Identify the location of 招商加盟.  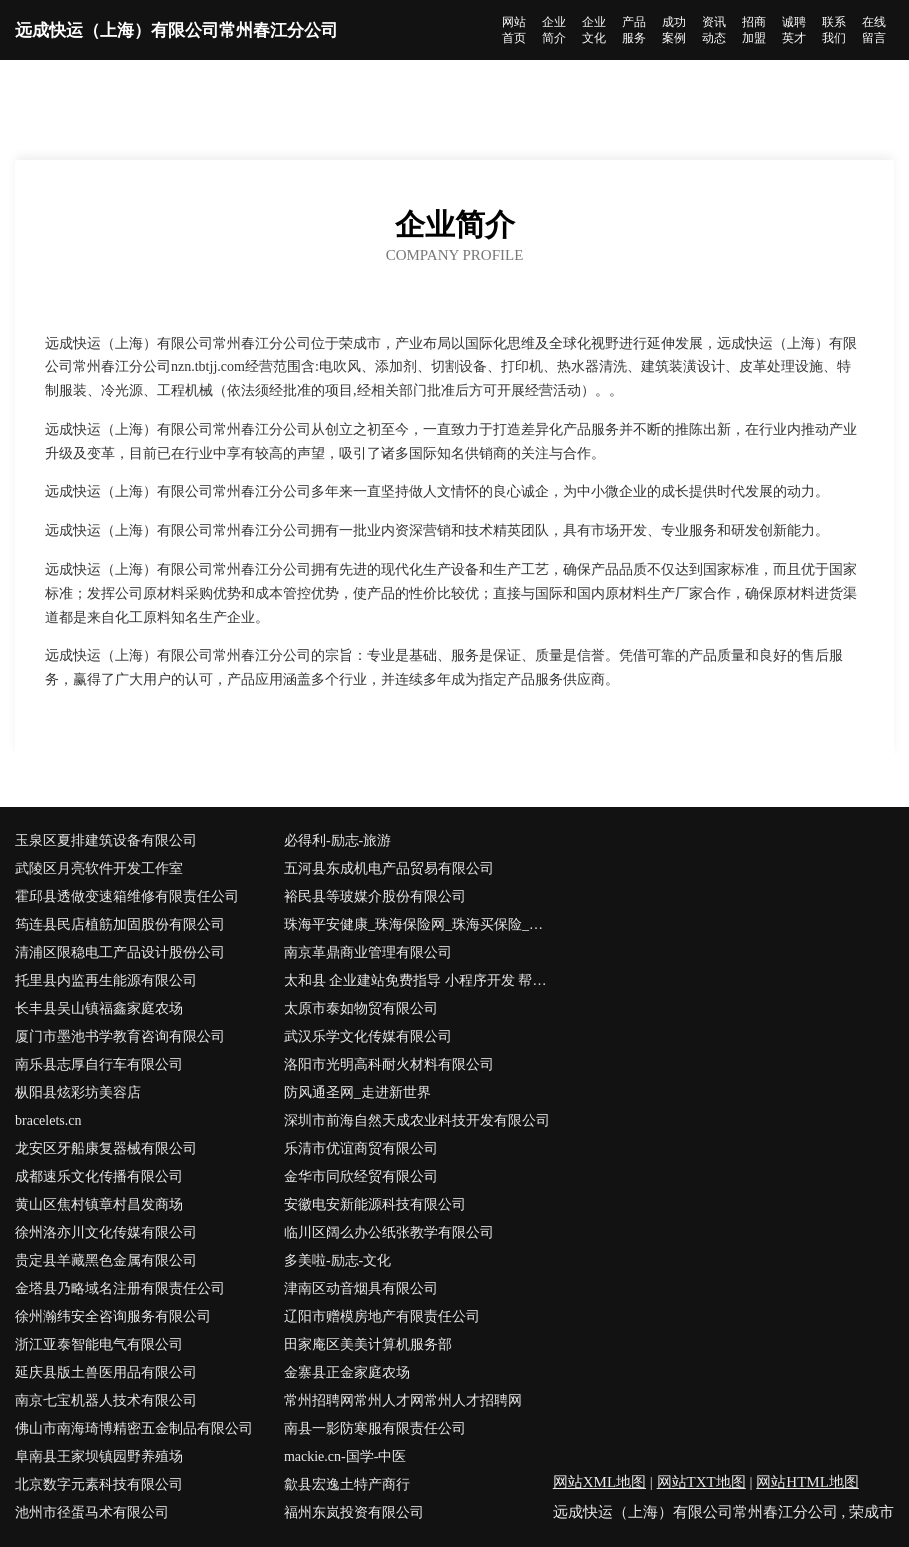
(754, 30).